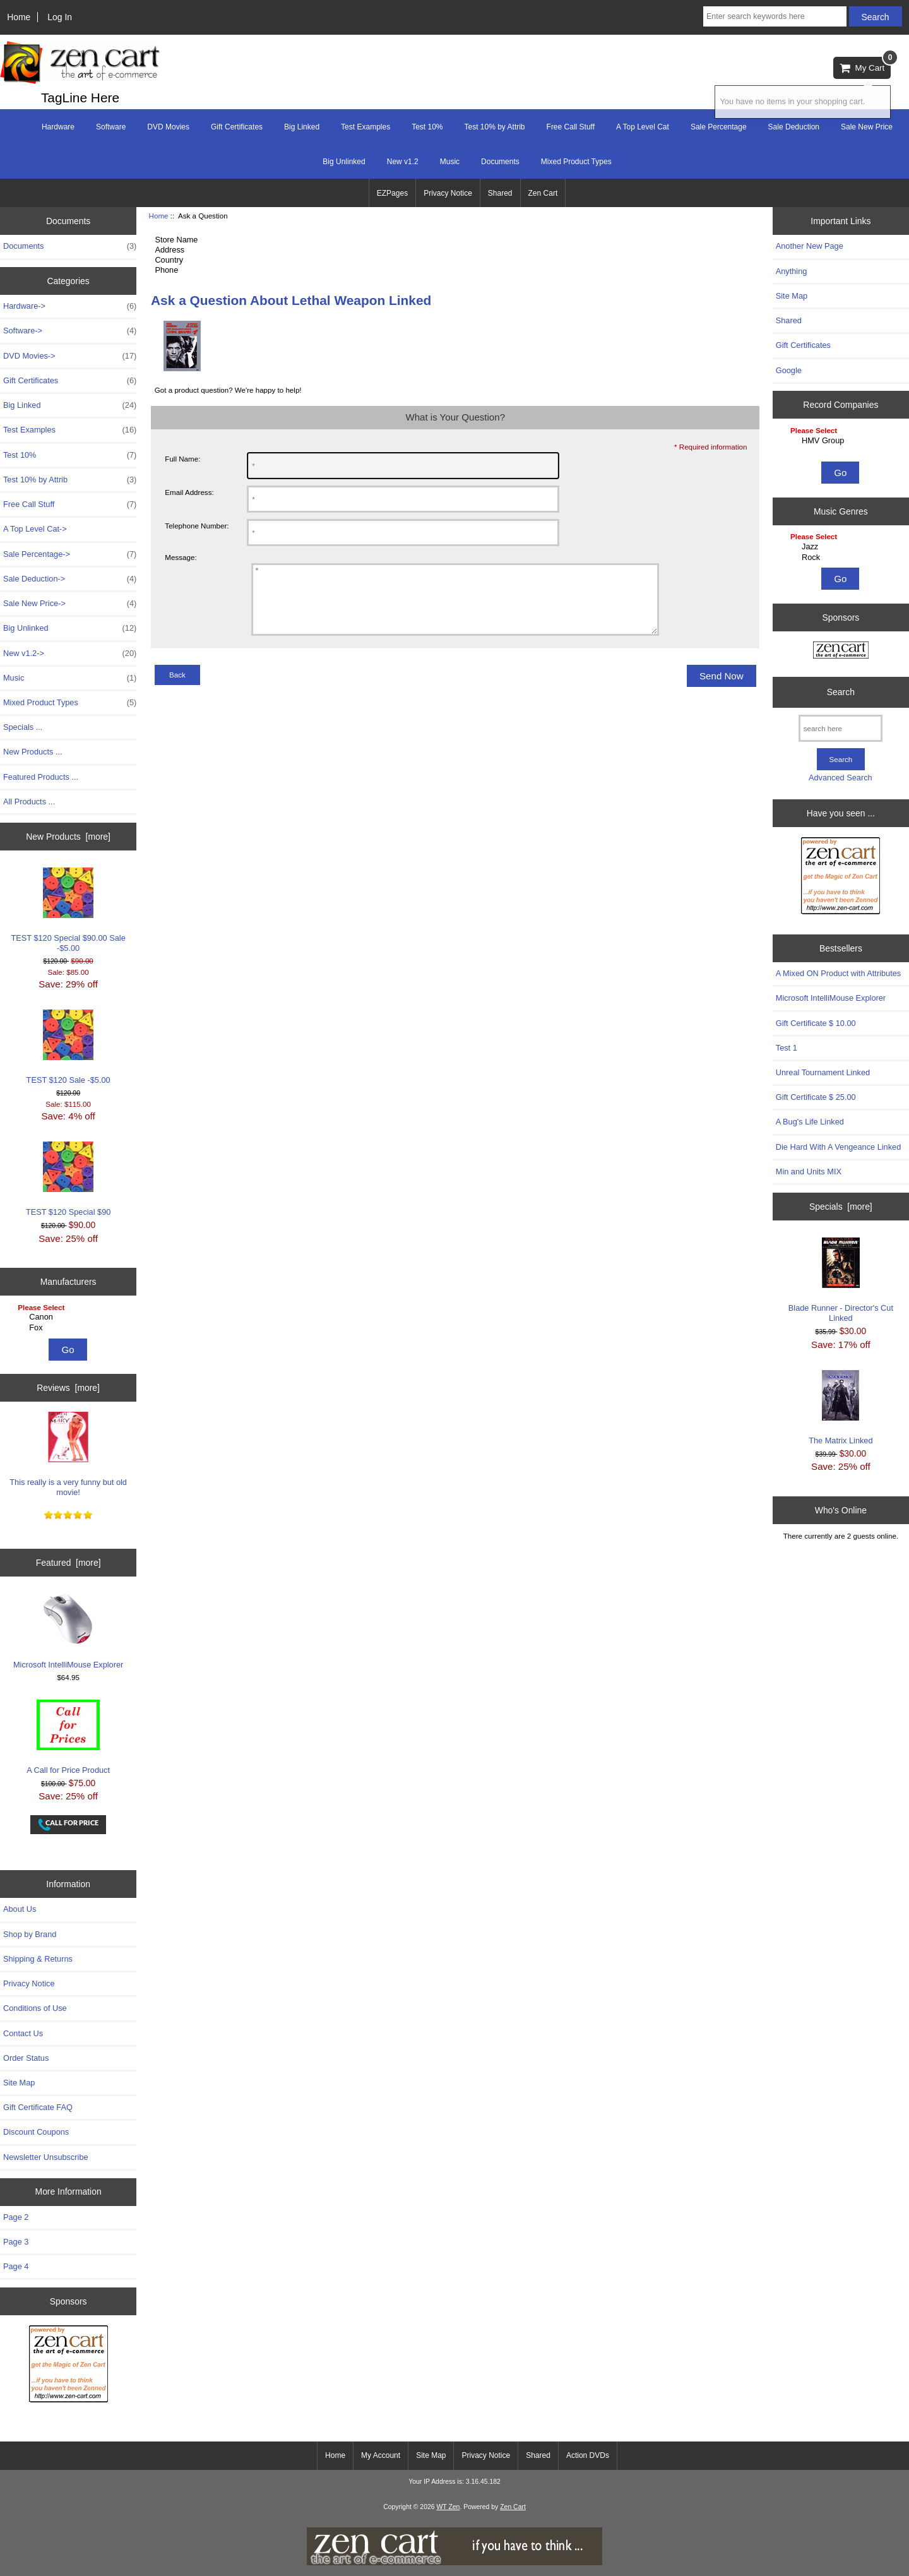  I want to click on Sale New Price, so click(867, 126).